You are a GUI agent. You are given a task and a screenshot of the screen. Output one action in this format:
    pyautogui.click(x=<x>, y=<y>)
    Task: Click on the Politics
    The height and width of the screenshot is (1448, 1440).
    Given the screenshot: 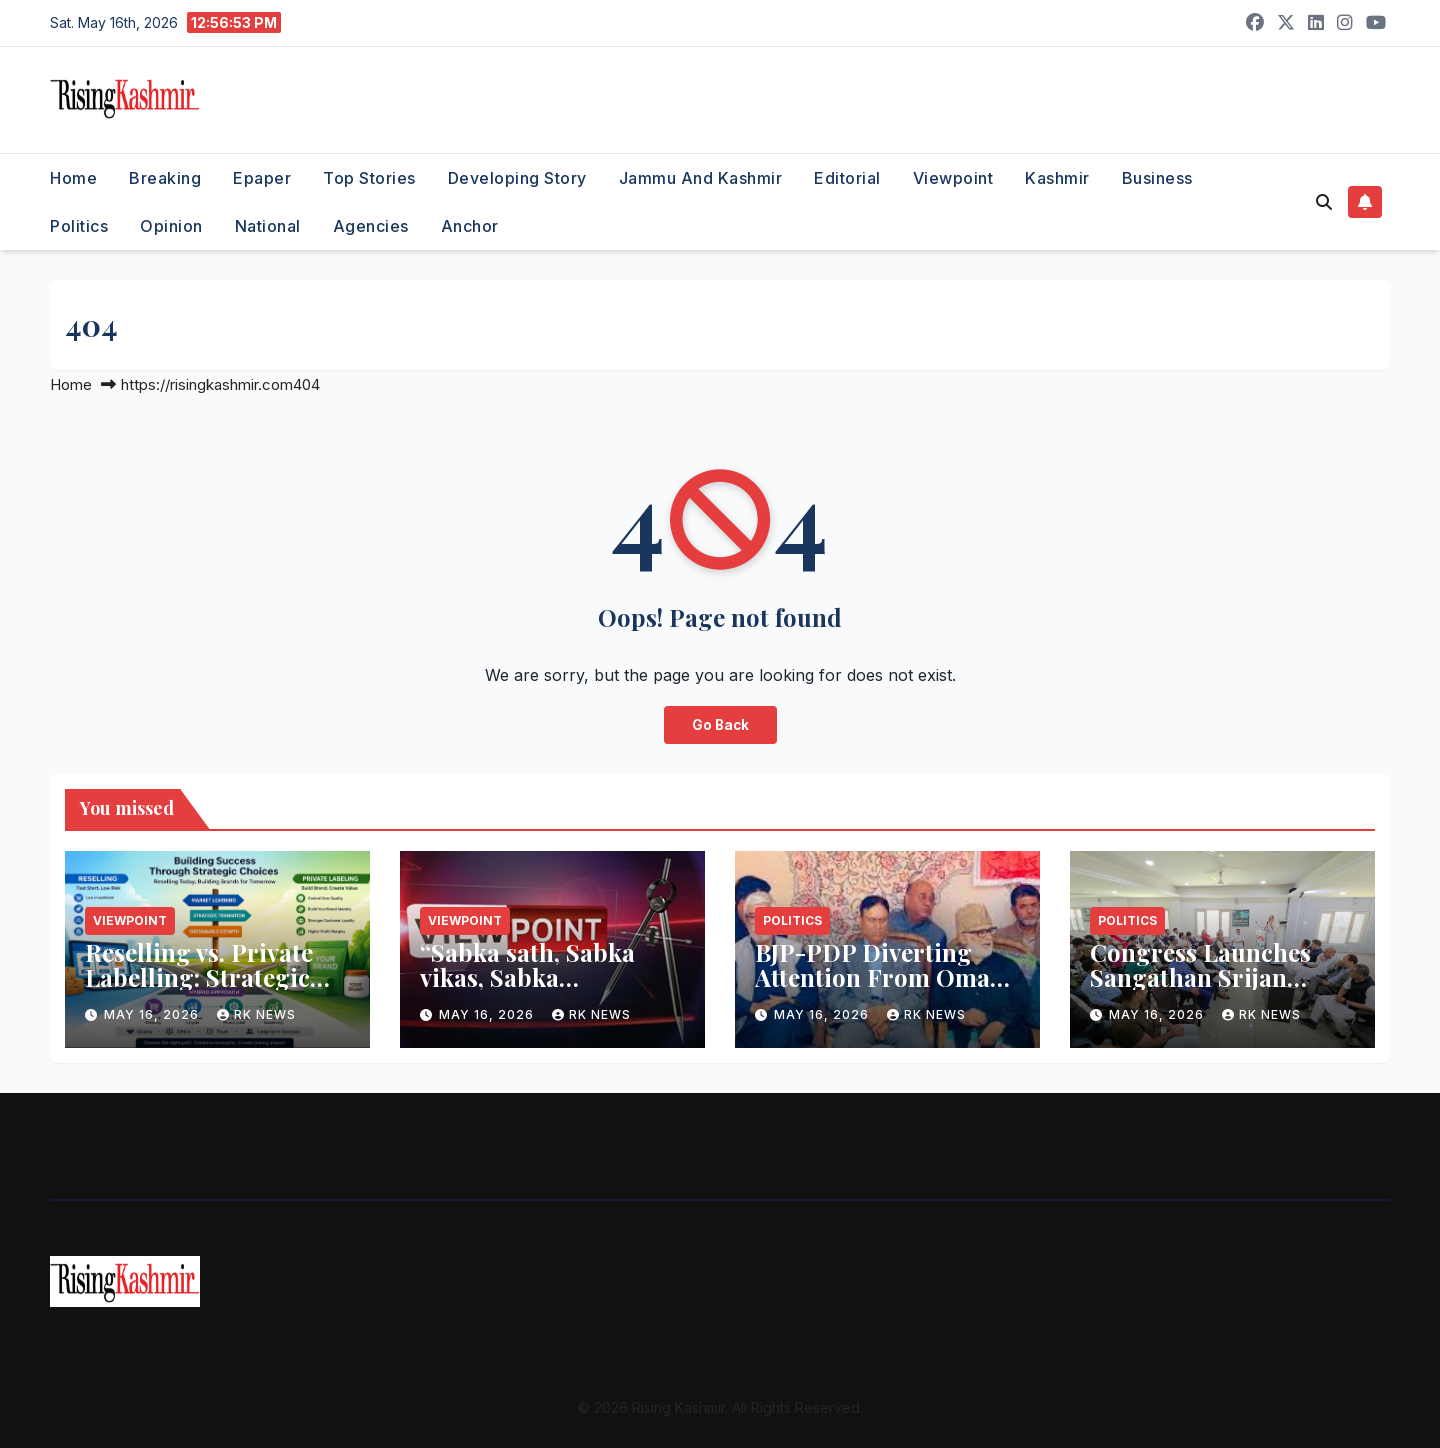 What is the action you would take?
    pyautogui.click(x=79, y=226)
    